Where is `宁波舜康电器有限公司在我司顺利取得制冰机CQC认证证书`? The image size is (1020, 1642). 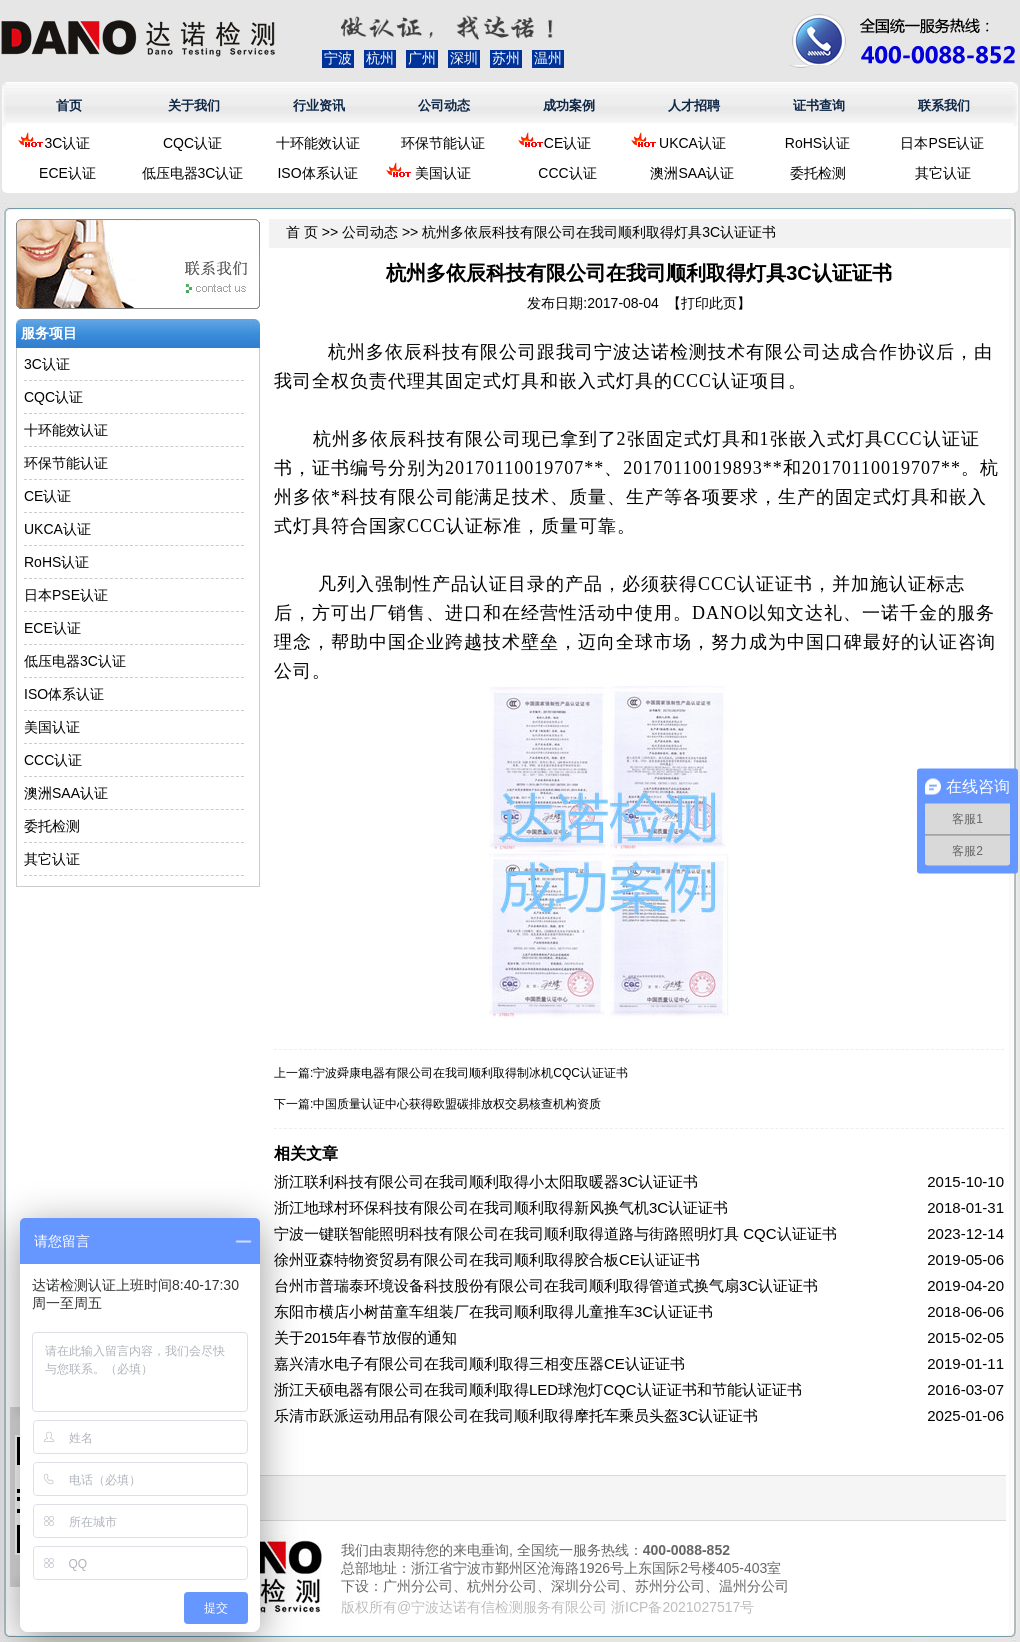
宁波舜康电器有限公司在我司顺利取得制冰机CQC认证证书 is located at coordinates (470, 1073).